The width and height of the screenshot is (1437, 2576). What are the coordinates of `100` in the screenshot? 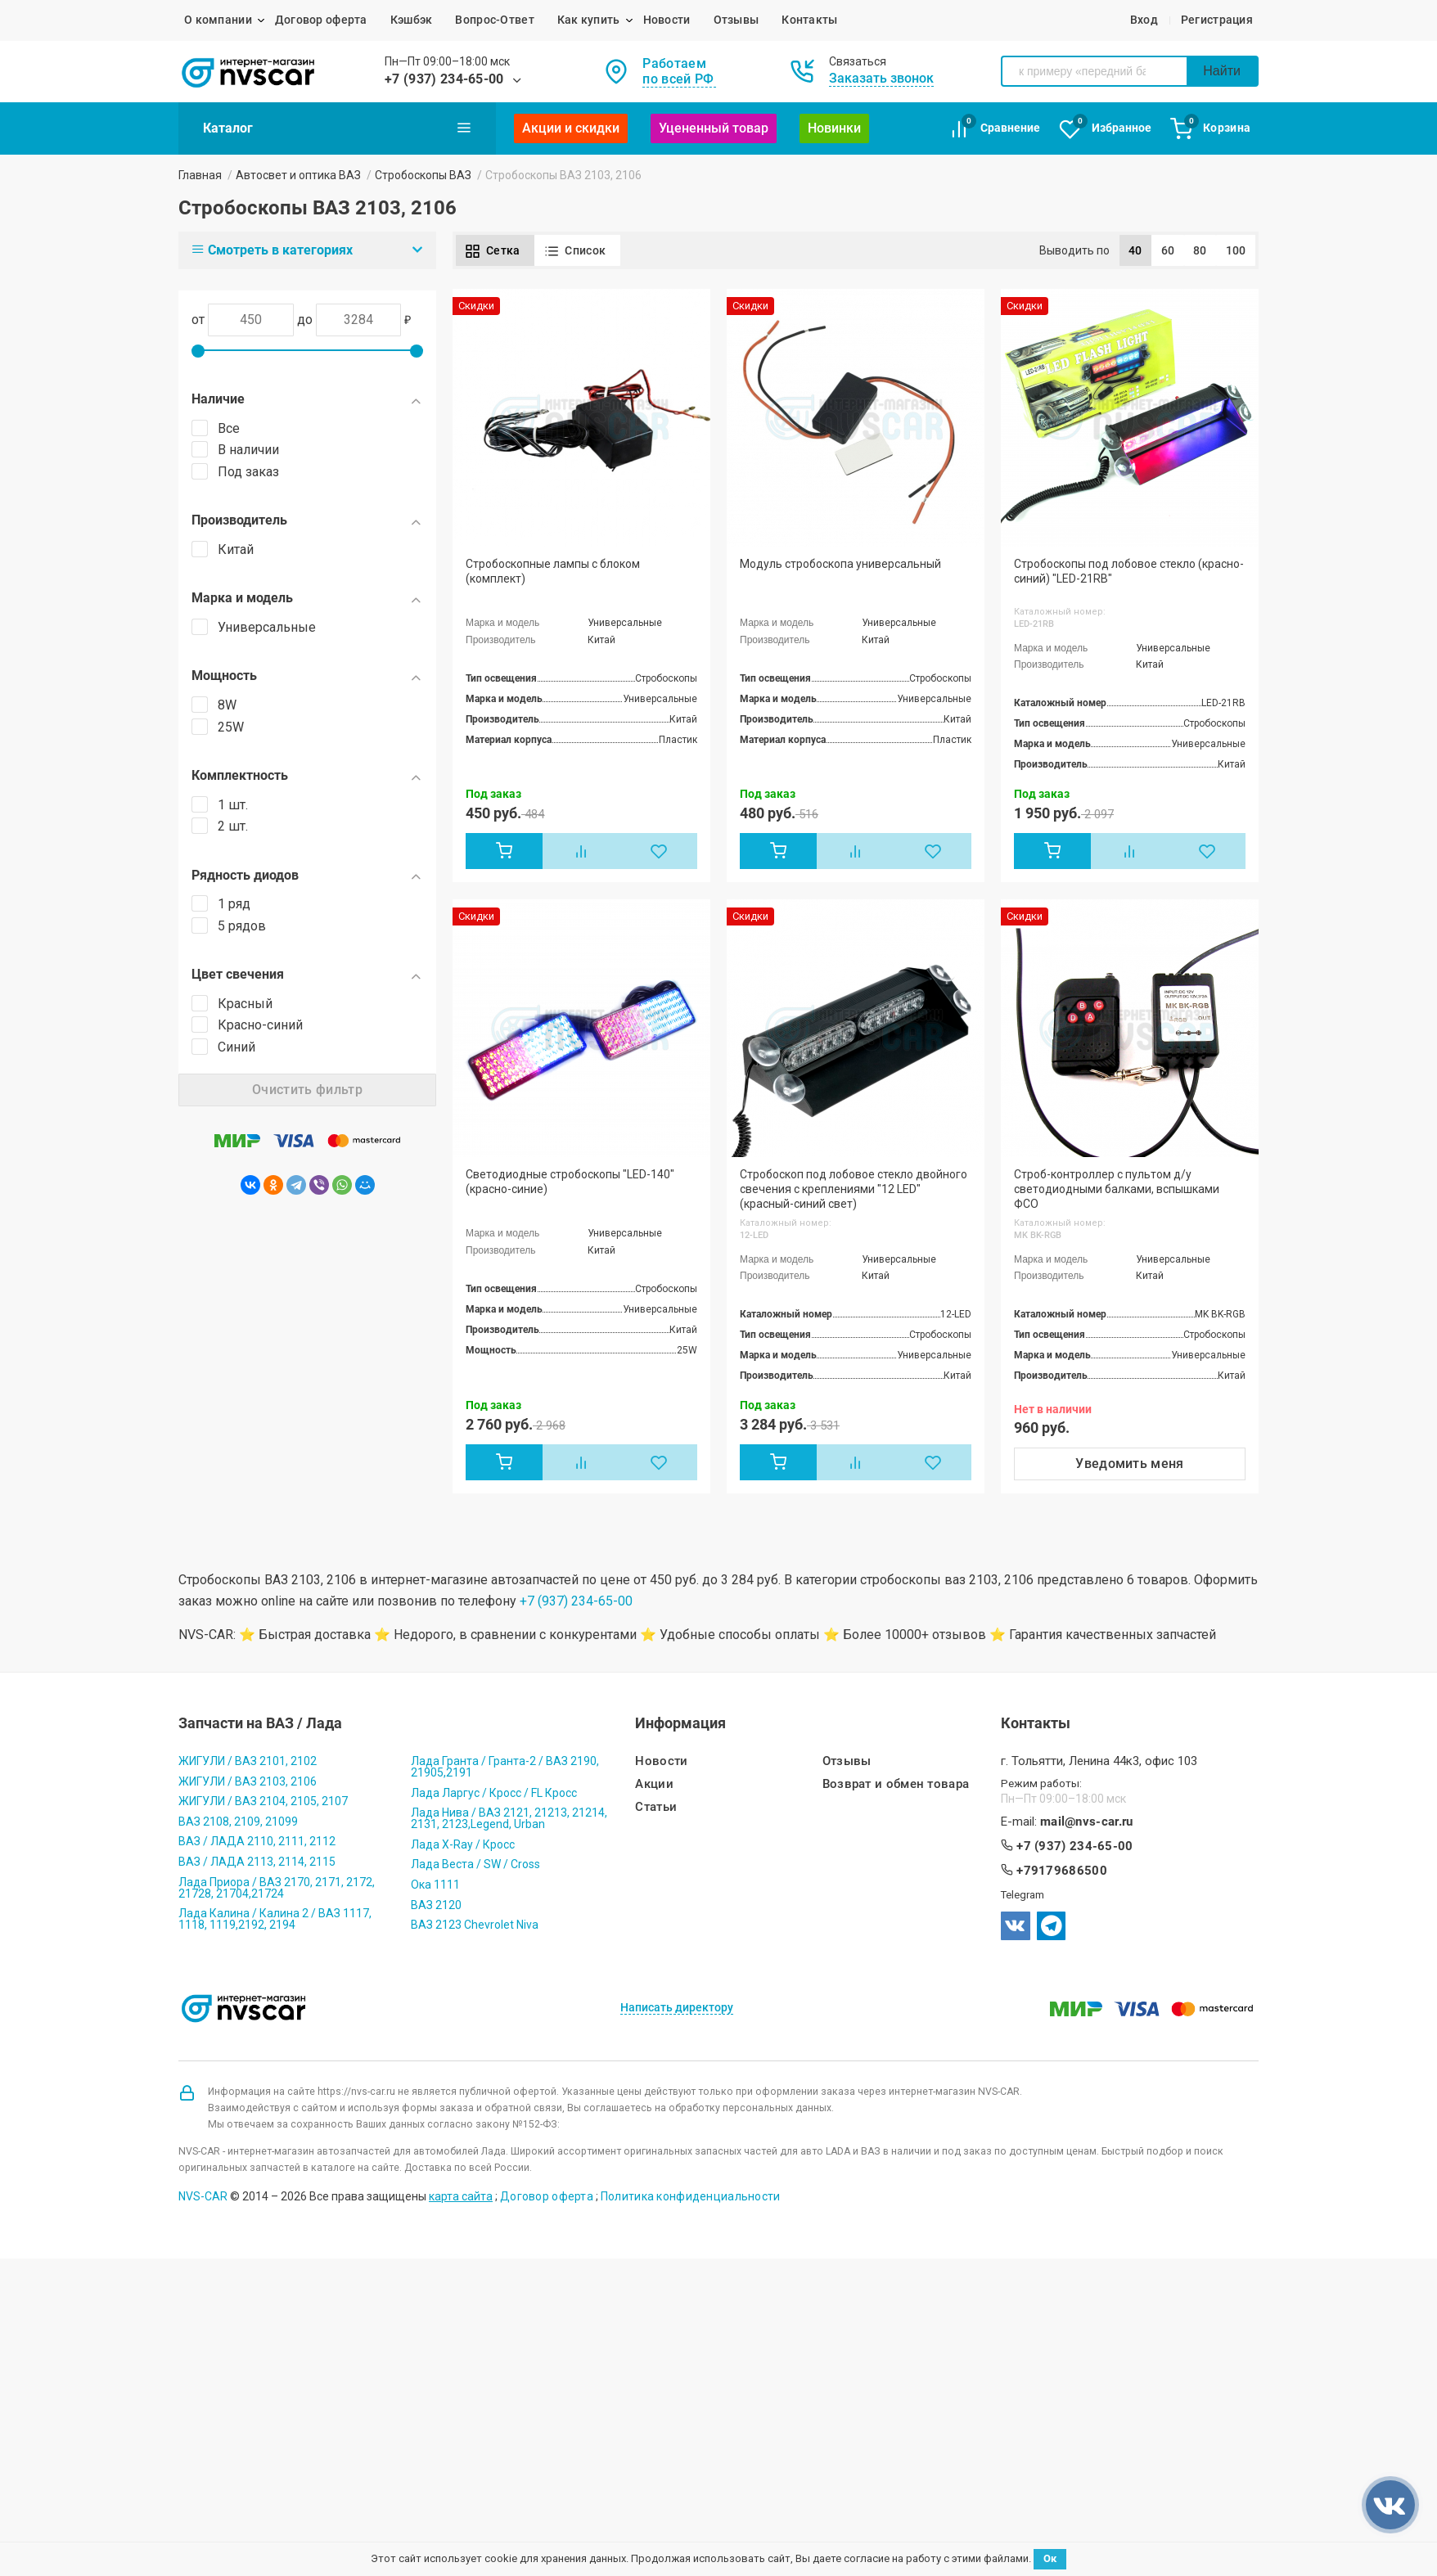 It's located at (1236, 250).